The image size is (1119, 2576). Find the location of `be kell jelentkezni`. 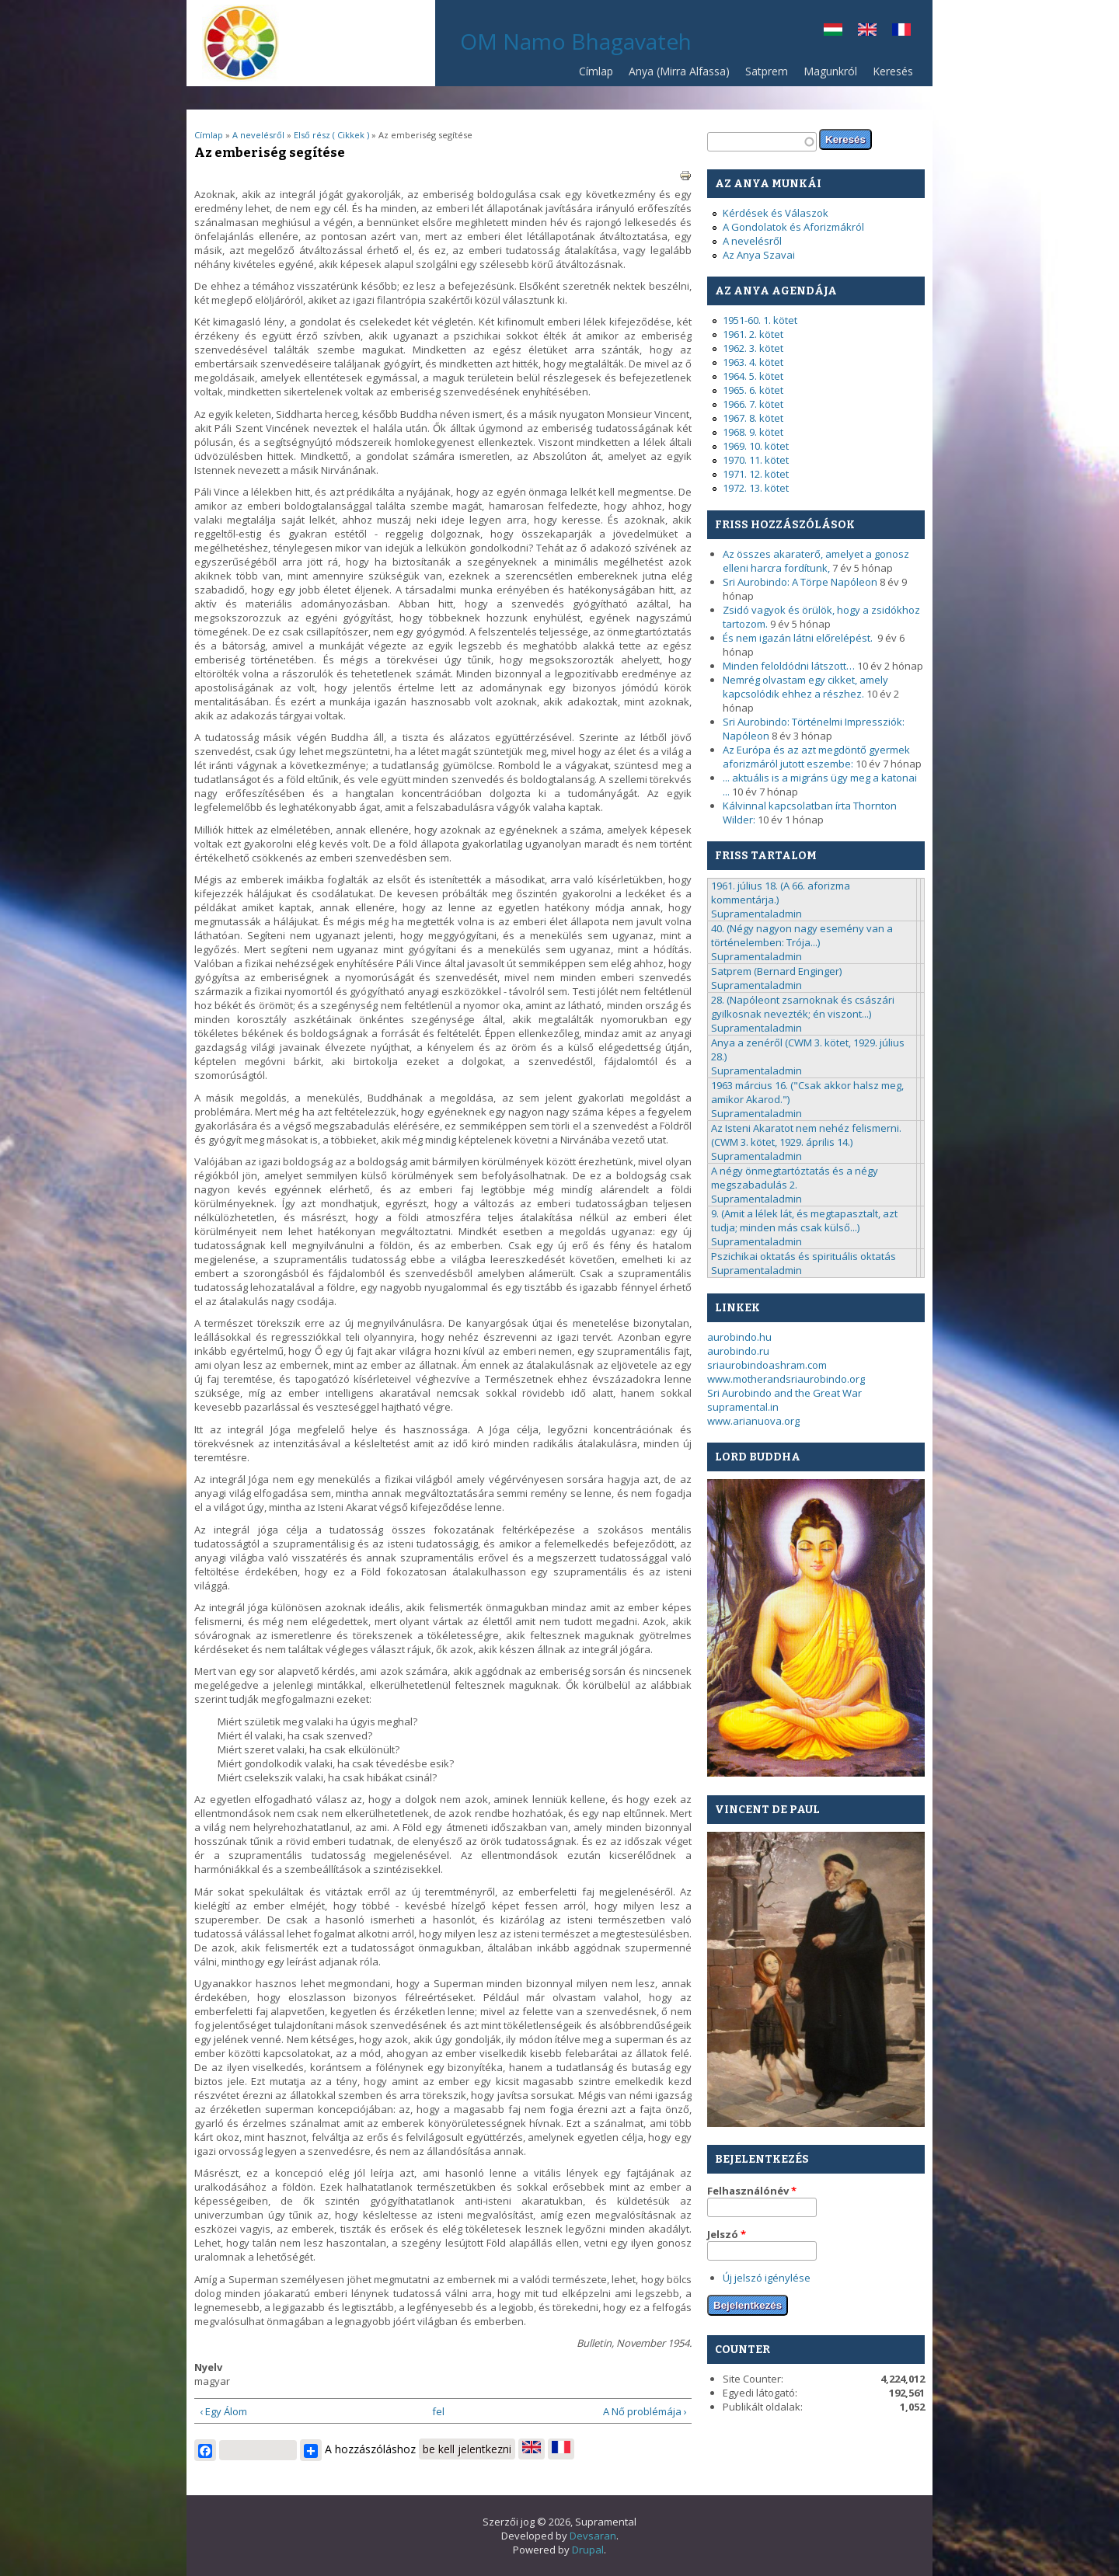

be kell jelentkezni is located at coordinates (467, 2449).